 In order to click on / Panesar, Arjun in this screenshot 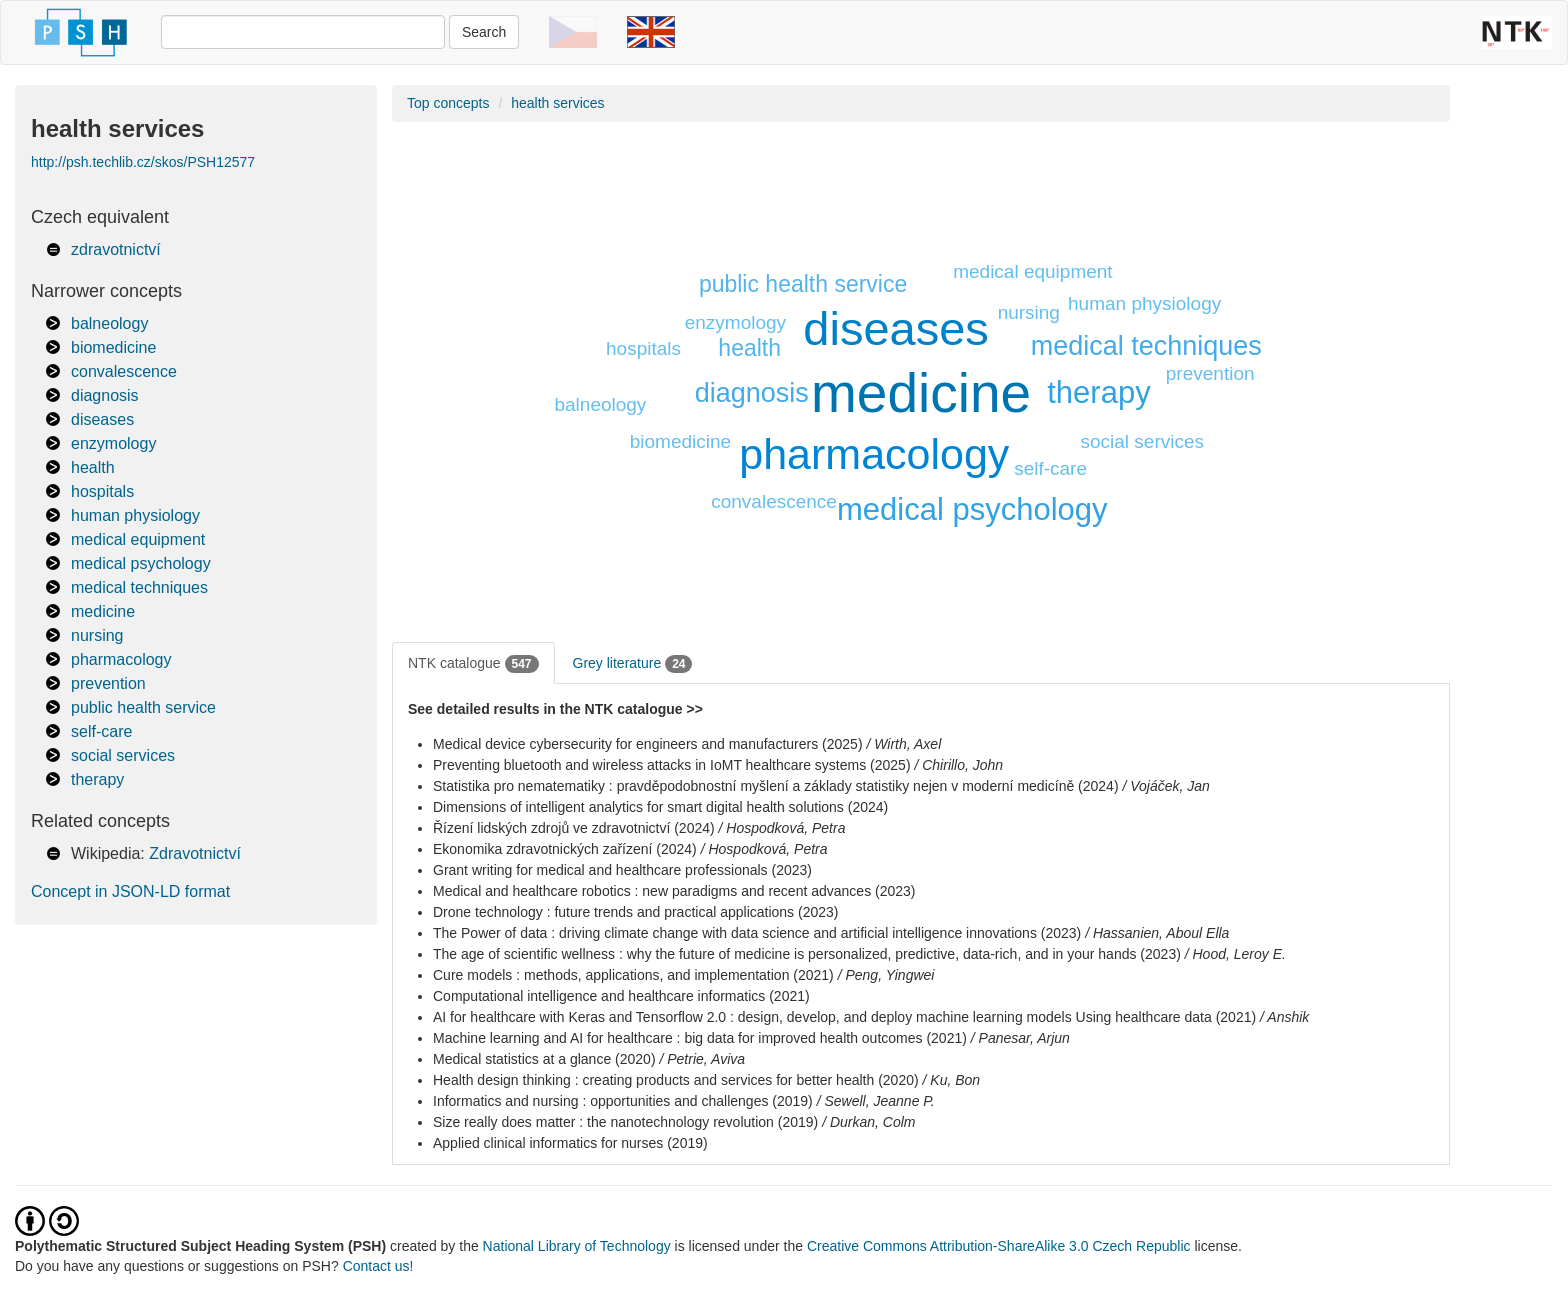, I will do `click(1020, 1038)`.